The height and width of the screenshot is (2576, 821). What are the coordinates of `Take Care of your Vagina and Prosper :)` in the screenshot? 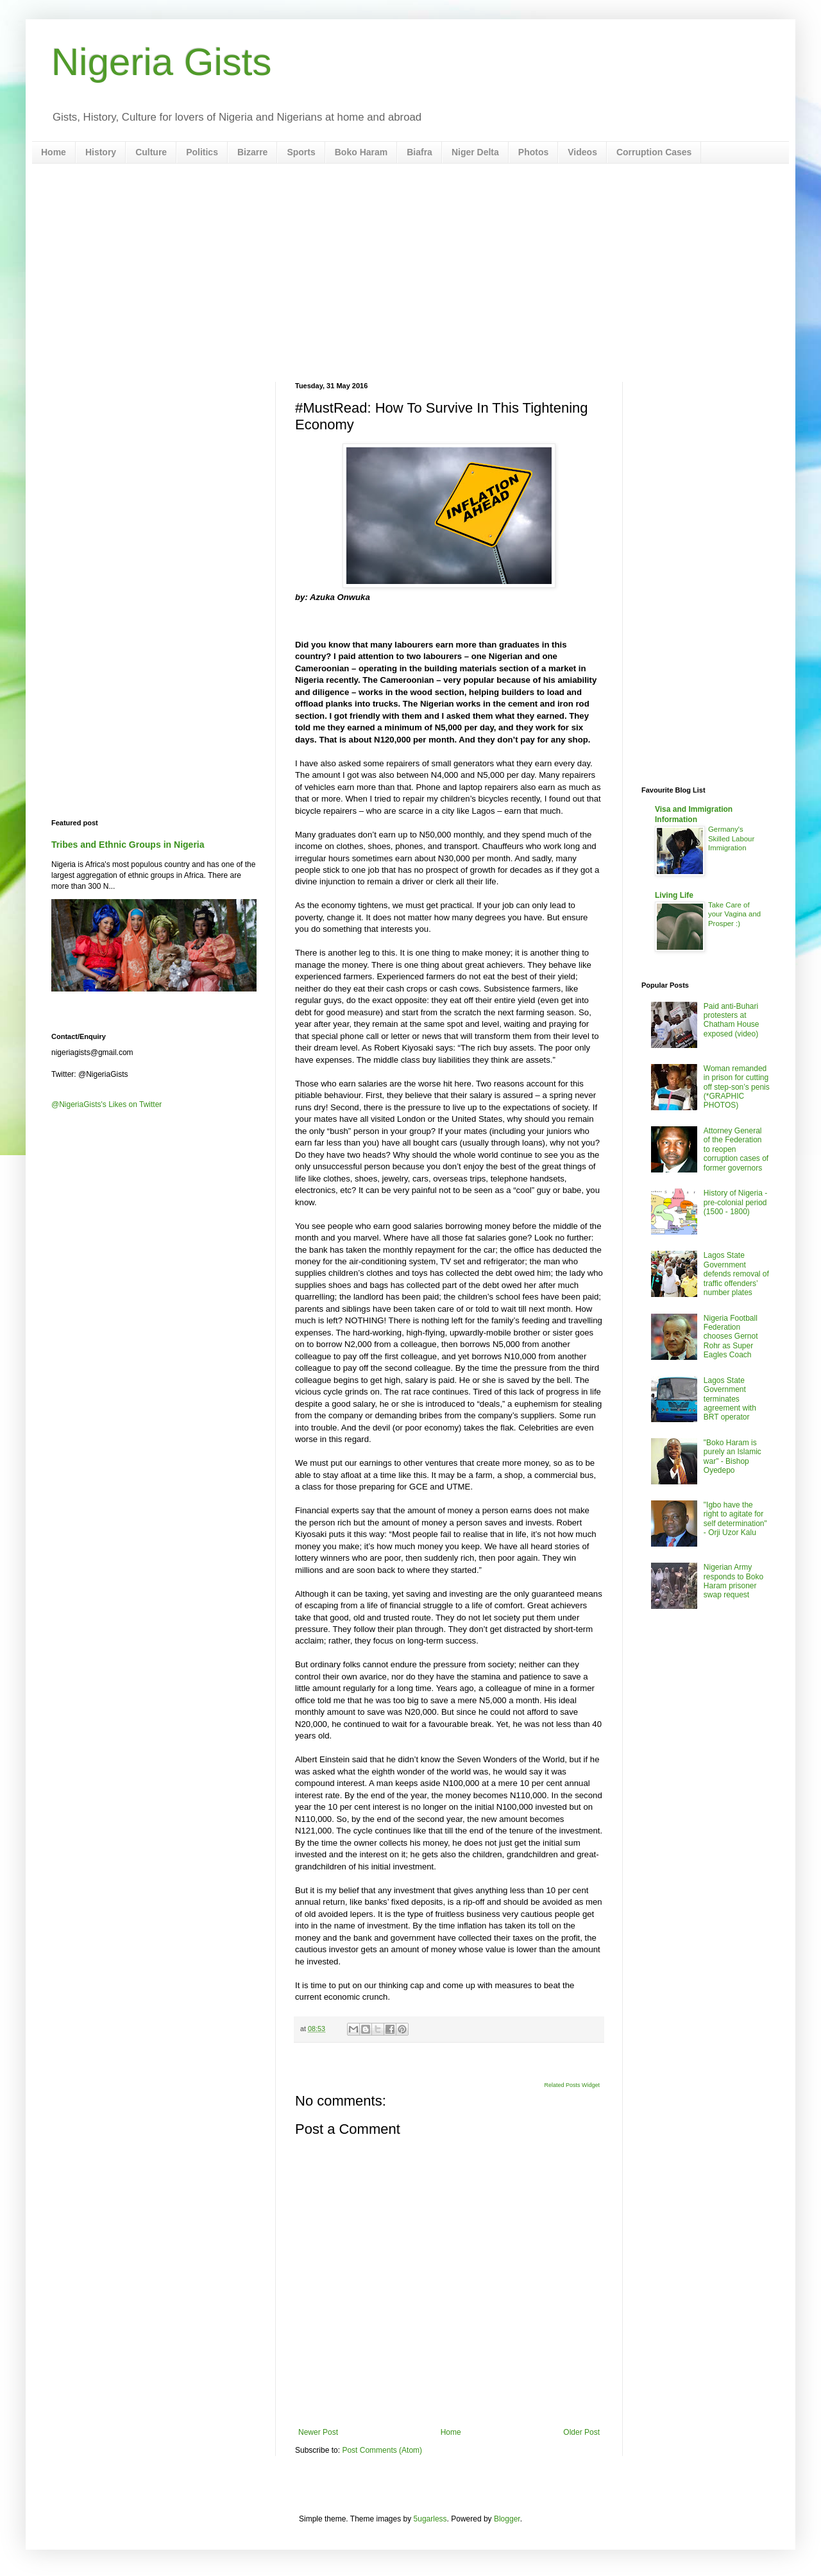 It's located at (734, 914).